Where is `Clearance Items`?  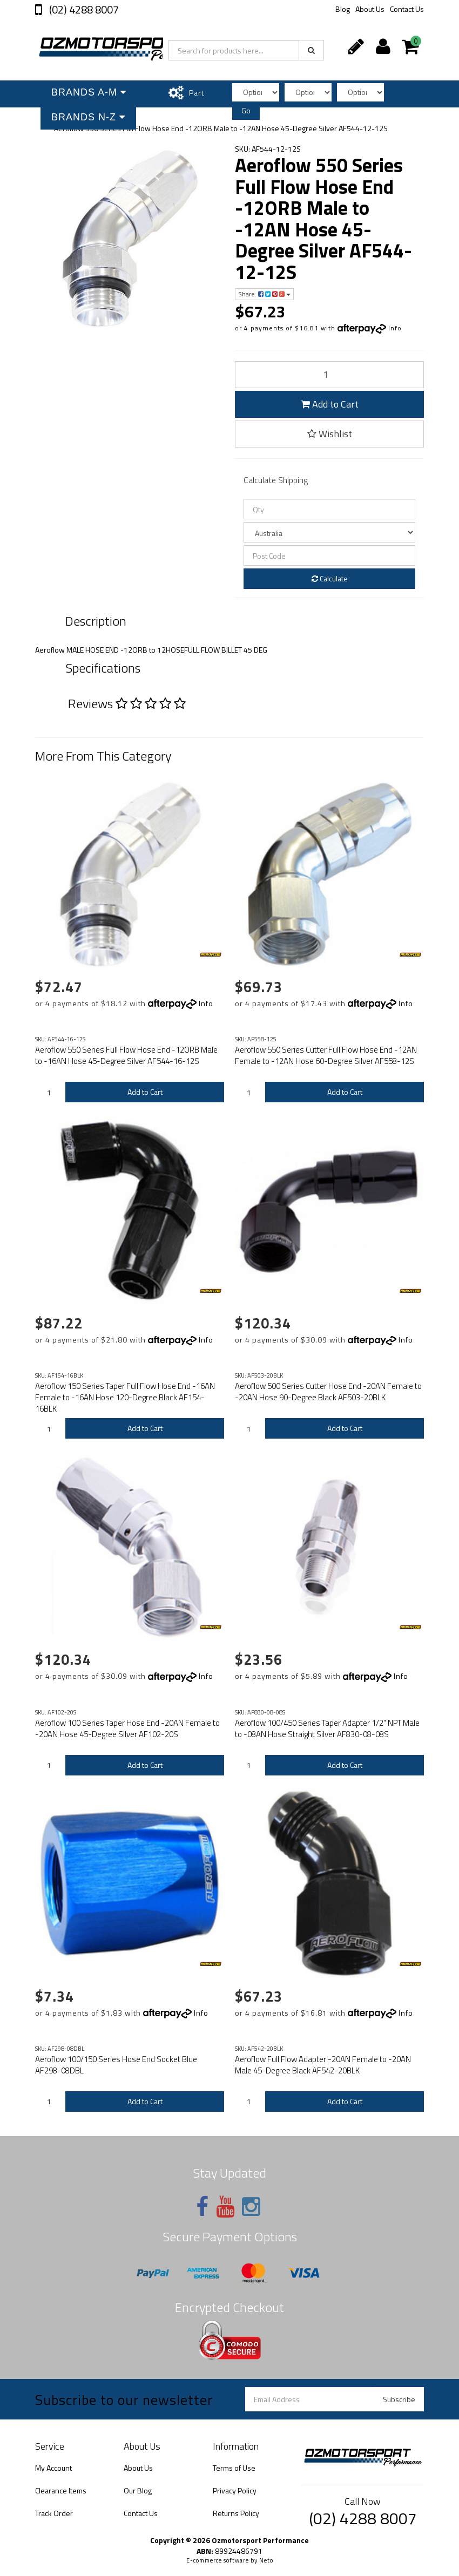 Clearance Items is located at coordinates (60, 2490).